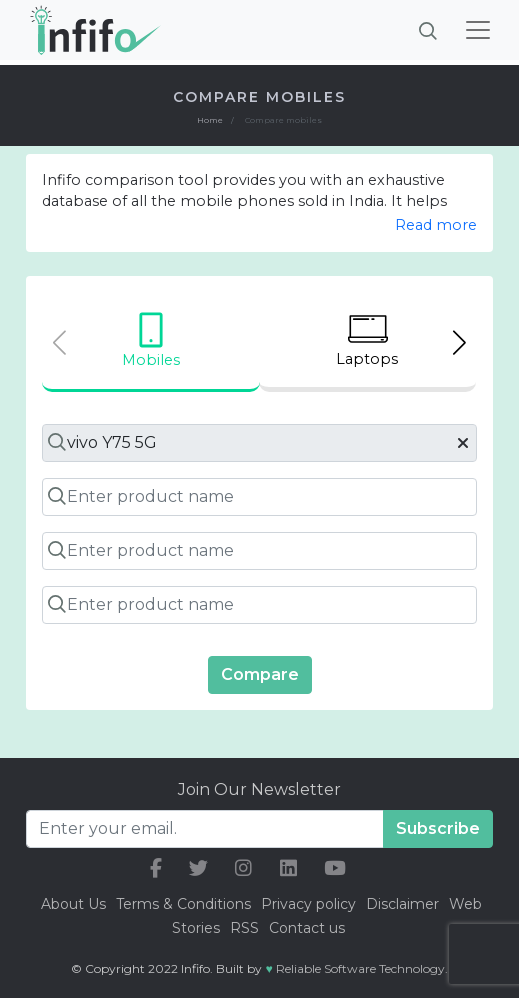  What do you see at coordinates (183, 904) in the screenshot?
I see `Terms & Conditions` at bounding box center [183, 904].